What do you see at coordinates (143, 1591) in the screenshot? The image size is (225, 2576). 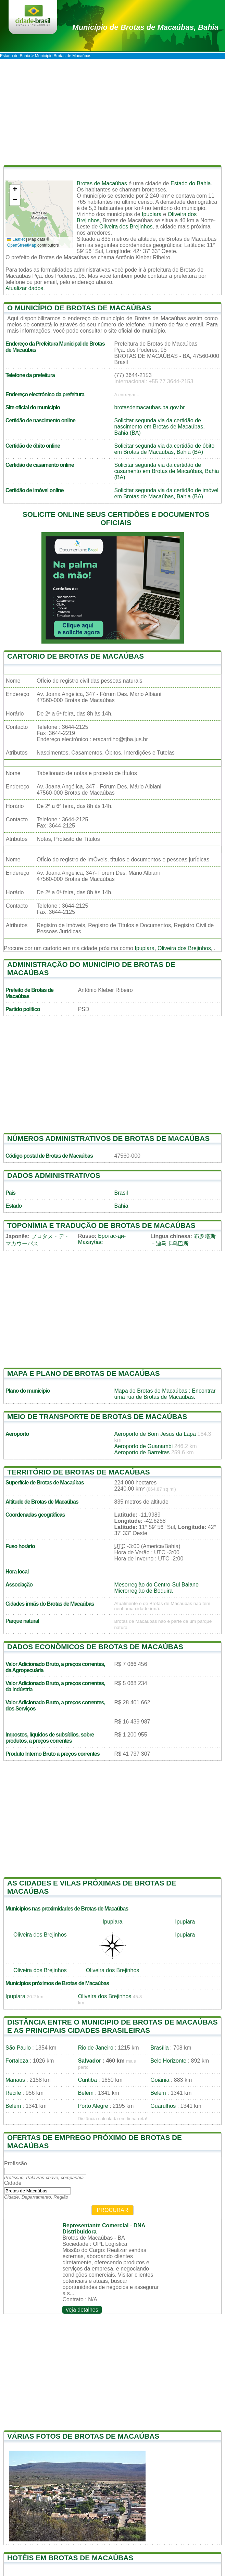 I see `Microrregião de Boquira` at bounding box center [143, 1591].